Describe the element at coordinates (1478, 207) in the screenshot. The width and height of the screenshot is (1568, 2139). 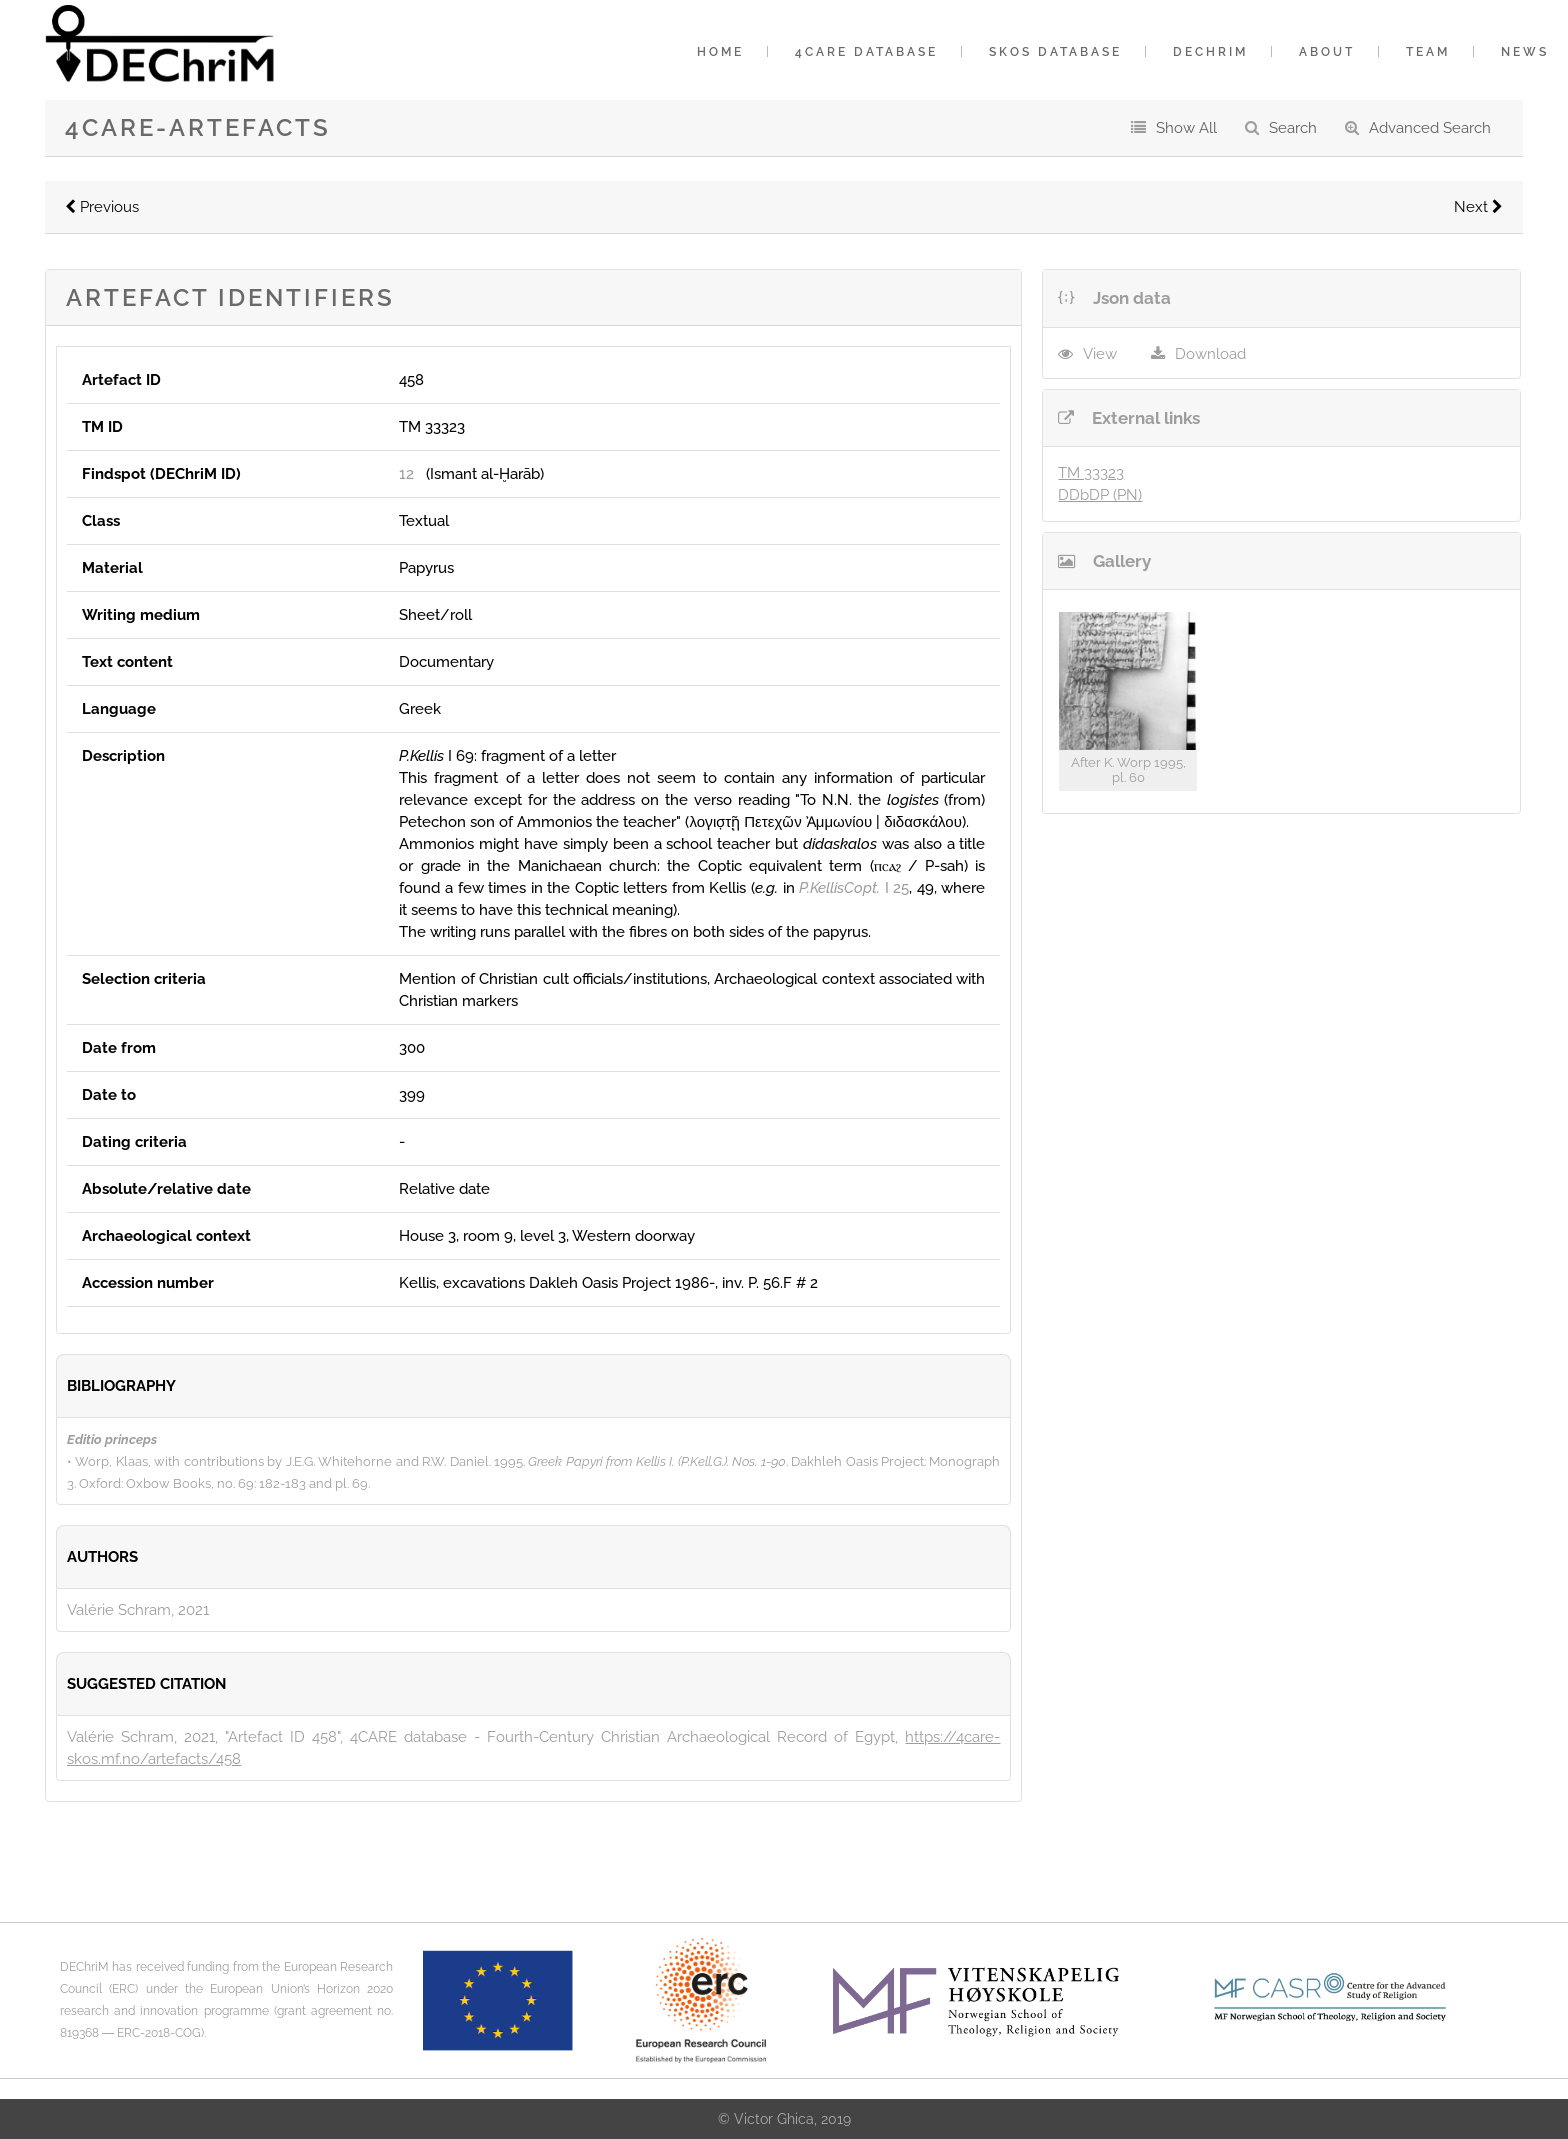
I see `Next` at that location.